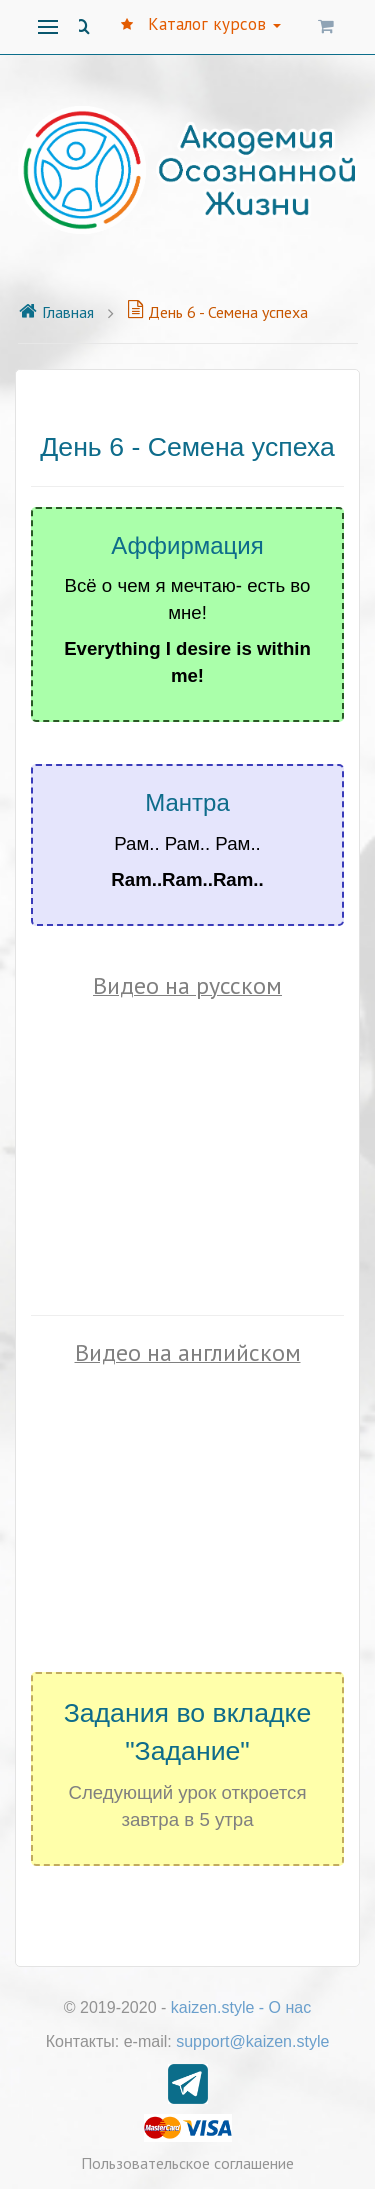  What do you see at coordinates (252, 2041) in the screenshot?
I see `support@kaizen.style` at bounding box center [252, 2041].